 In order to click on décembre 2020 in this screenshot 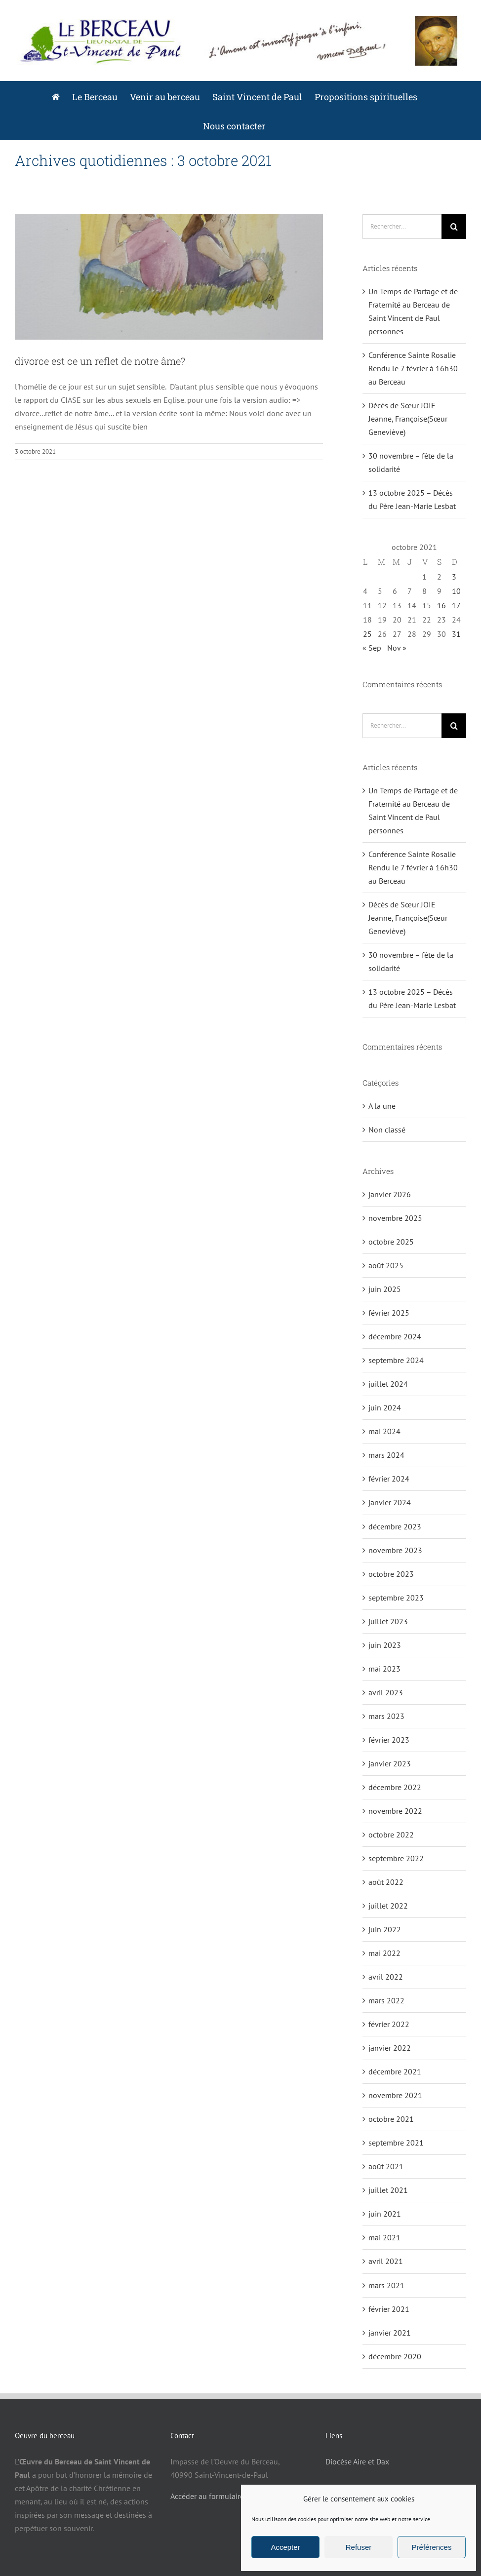, I will do `click(394, 2356)`.